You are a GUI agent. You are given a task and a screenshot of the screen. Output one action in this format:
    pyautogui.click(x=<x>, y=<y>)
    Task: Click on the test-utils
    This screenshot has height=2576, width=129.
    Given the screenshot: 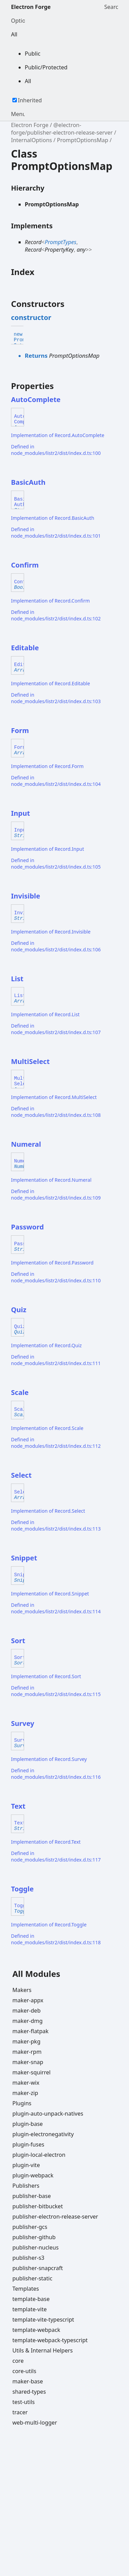 What is the action you would take?
    pyautogui.click(x=23, y=2402)
    